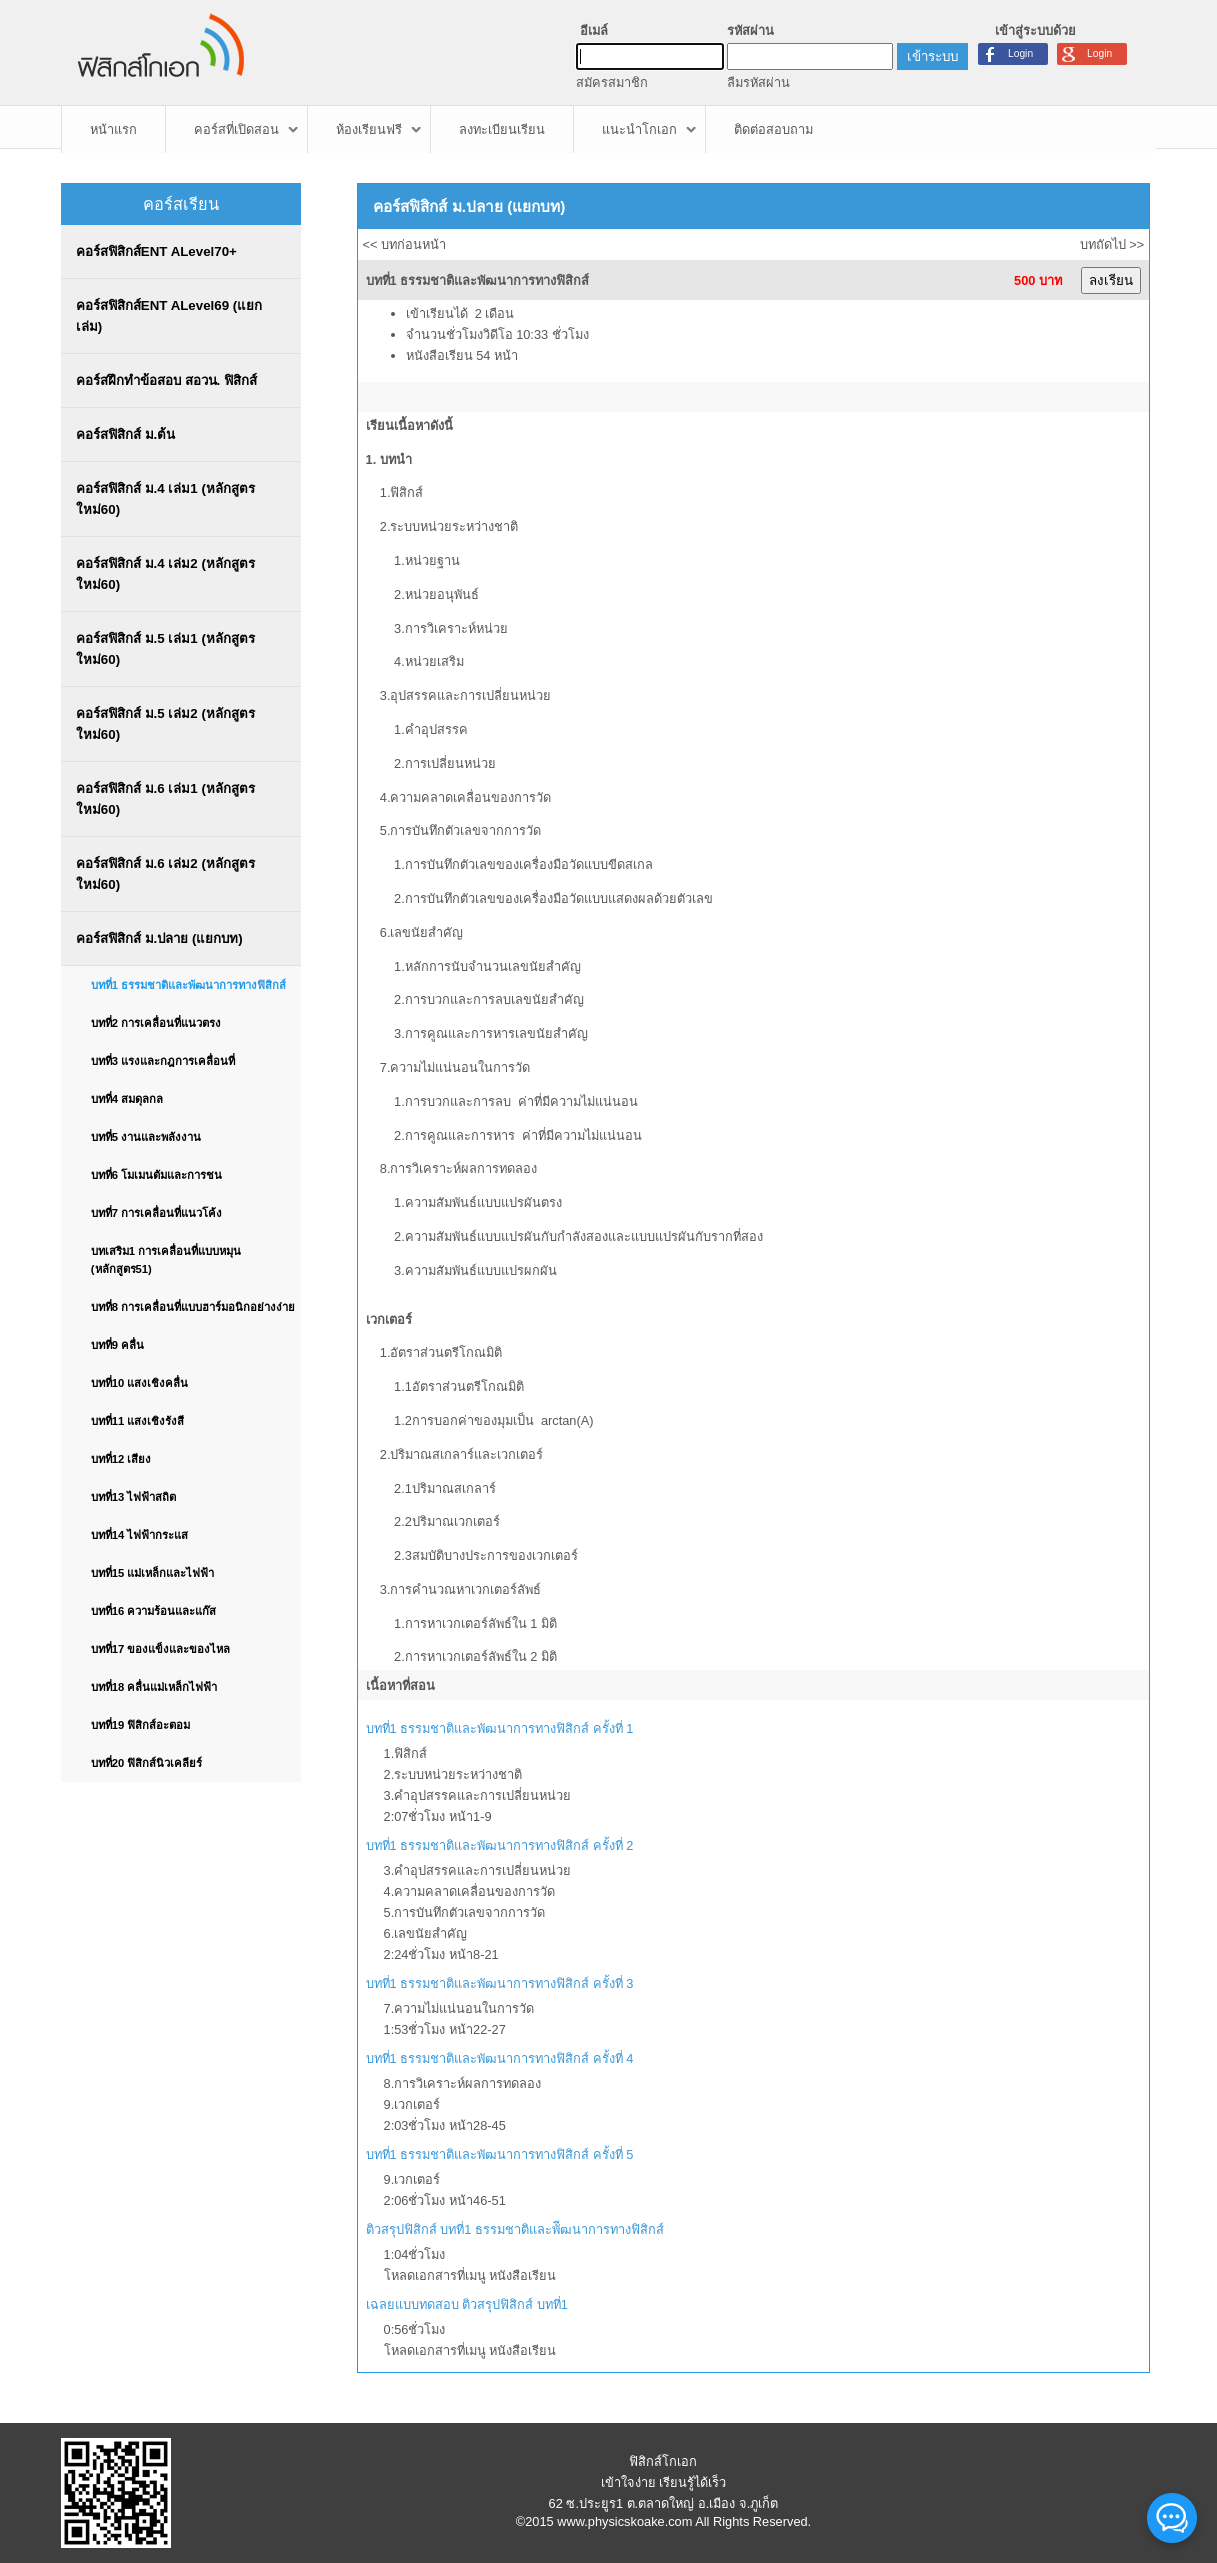  I want to click on คอร์สฟิสิกส์ENT ALevel70+, so click(156, 251).